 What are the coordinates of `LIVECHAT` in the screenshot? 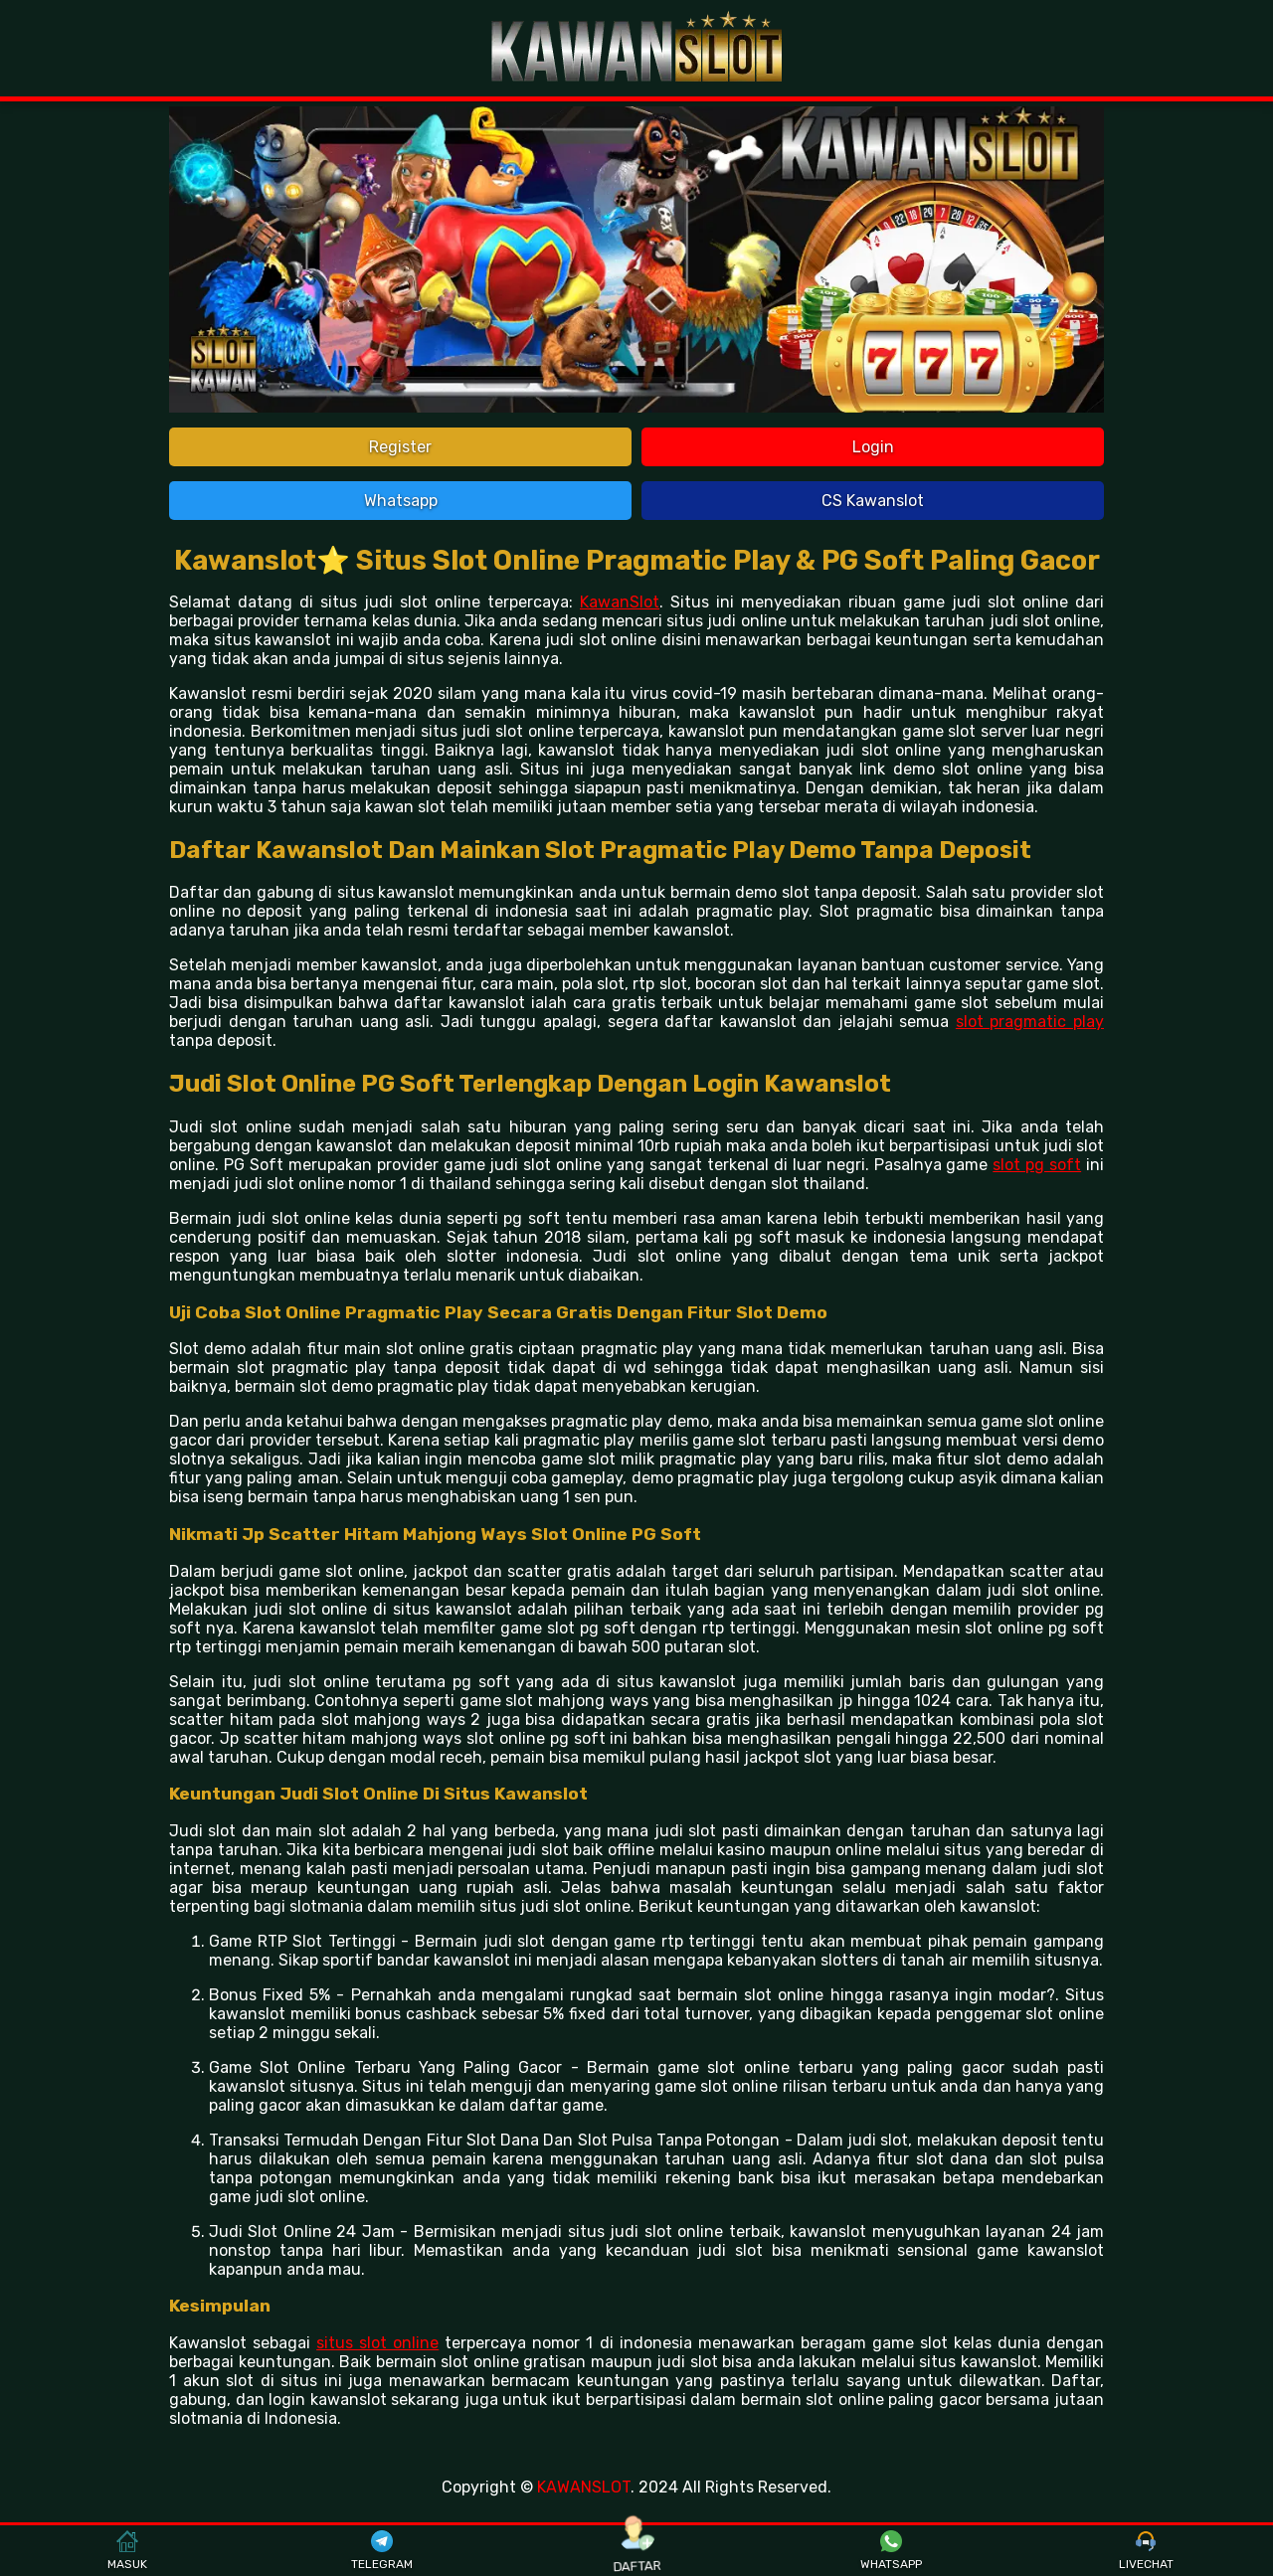 It's located at (1146, 2551).